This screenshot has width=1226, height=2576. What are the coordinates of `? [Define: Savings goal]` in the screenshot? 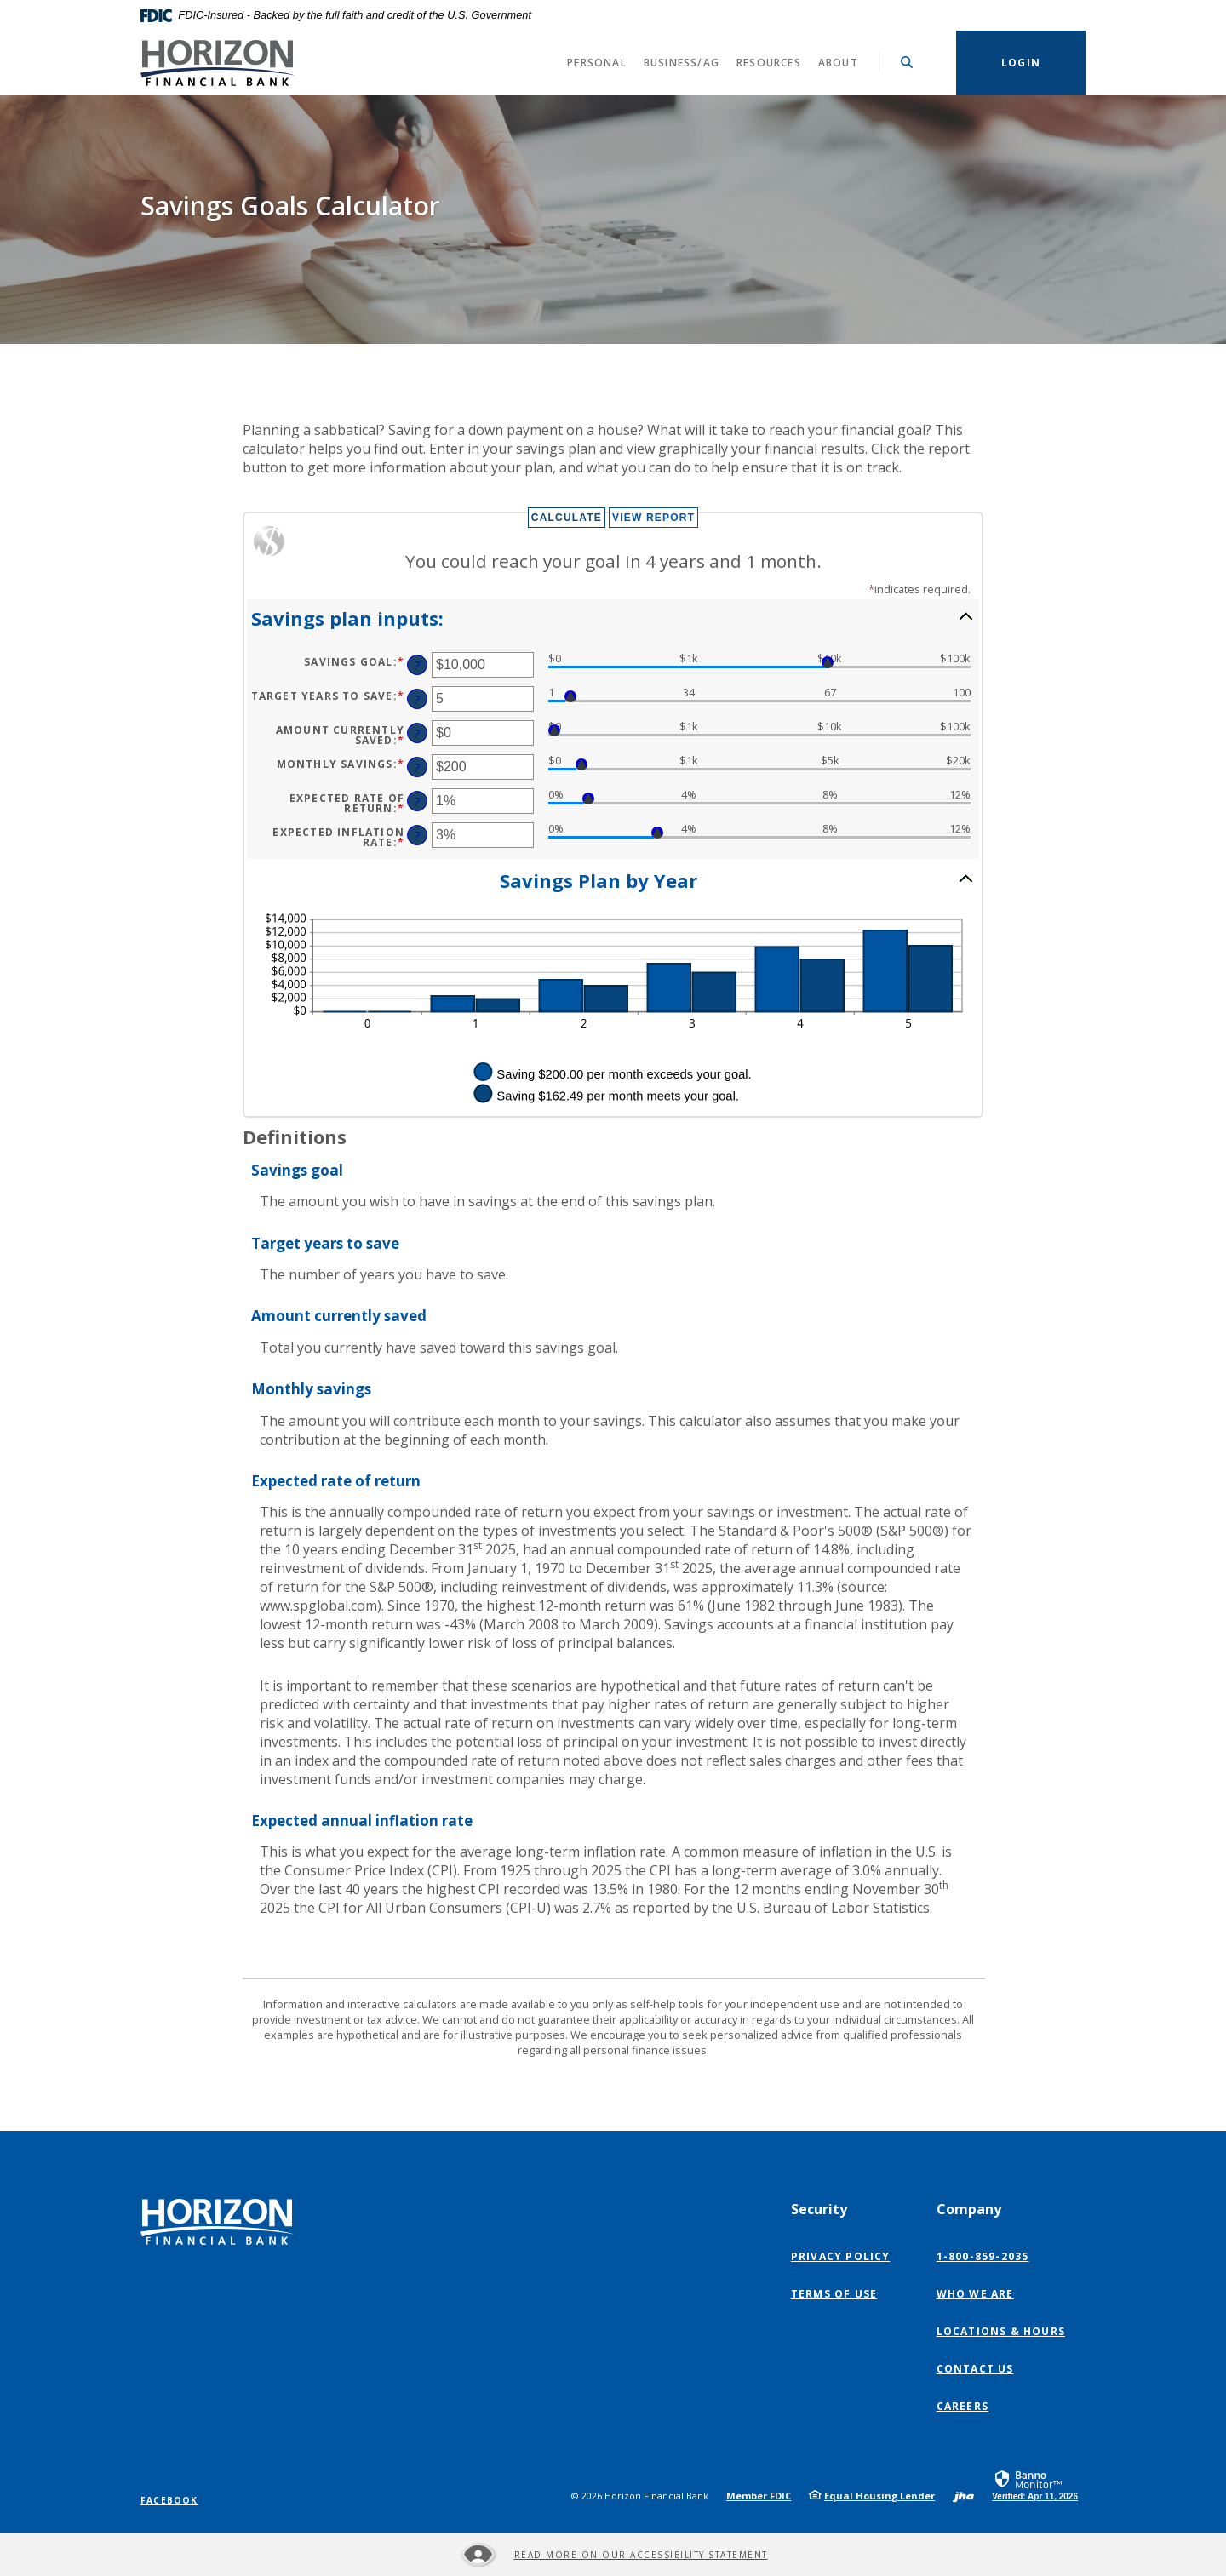 It's located at (418, 665).